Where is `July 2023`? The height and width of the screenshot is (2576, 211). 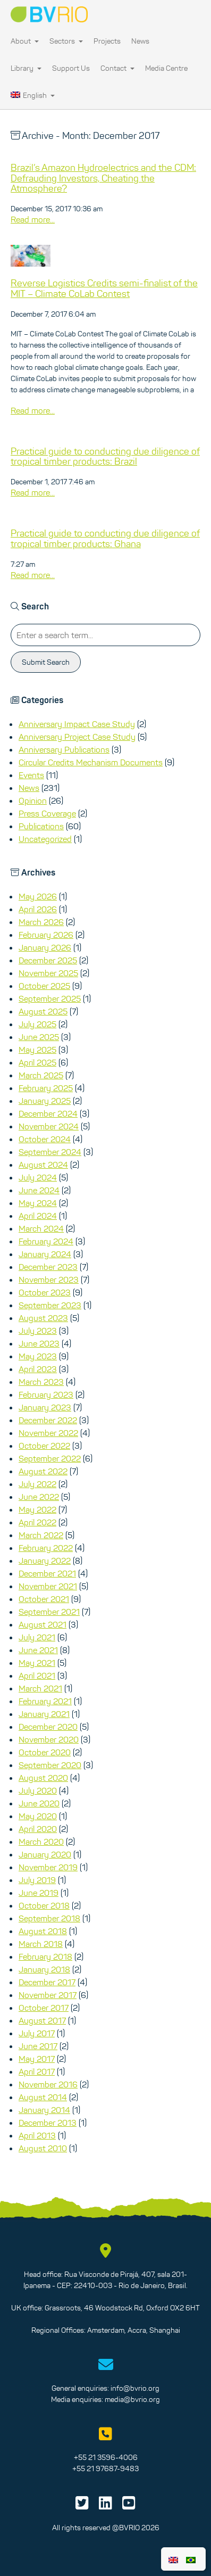 July 2023 is located at coordinates (38, 1330).